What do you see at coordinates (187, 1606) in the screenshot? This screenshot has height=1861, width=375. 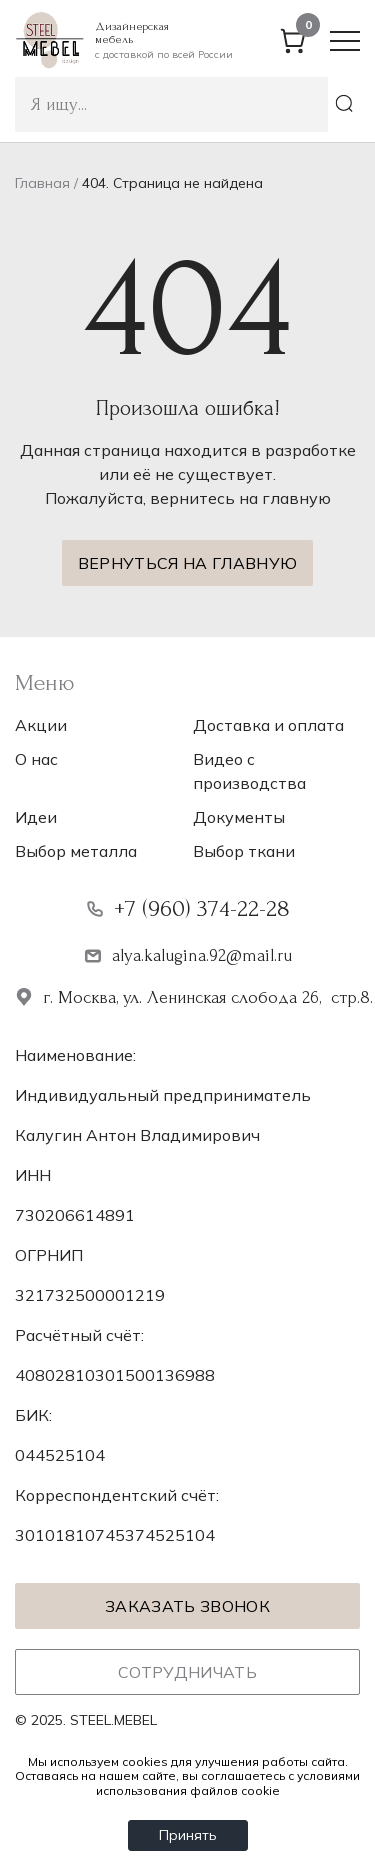 I see `Заказать звонок` at bounding box center [187, 1606].